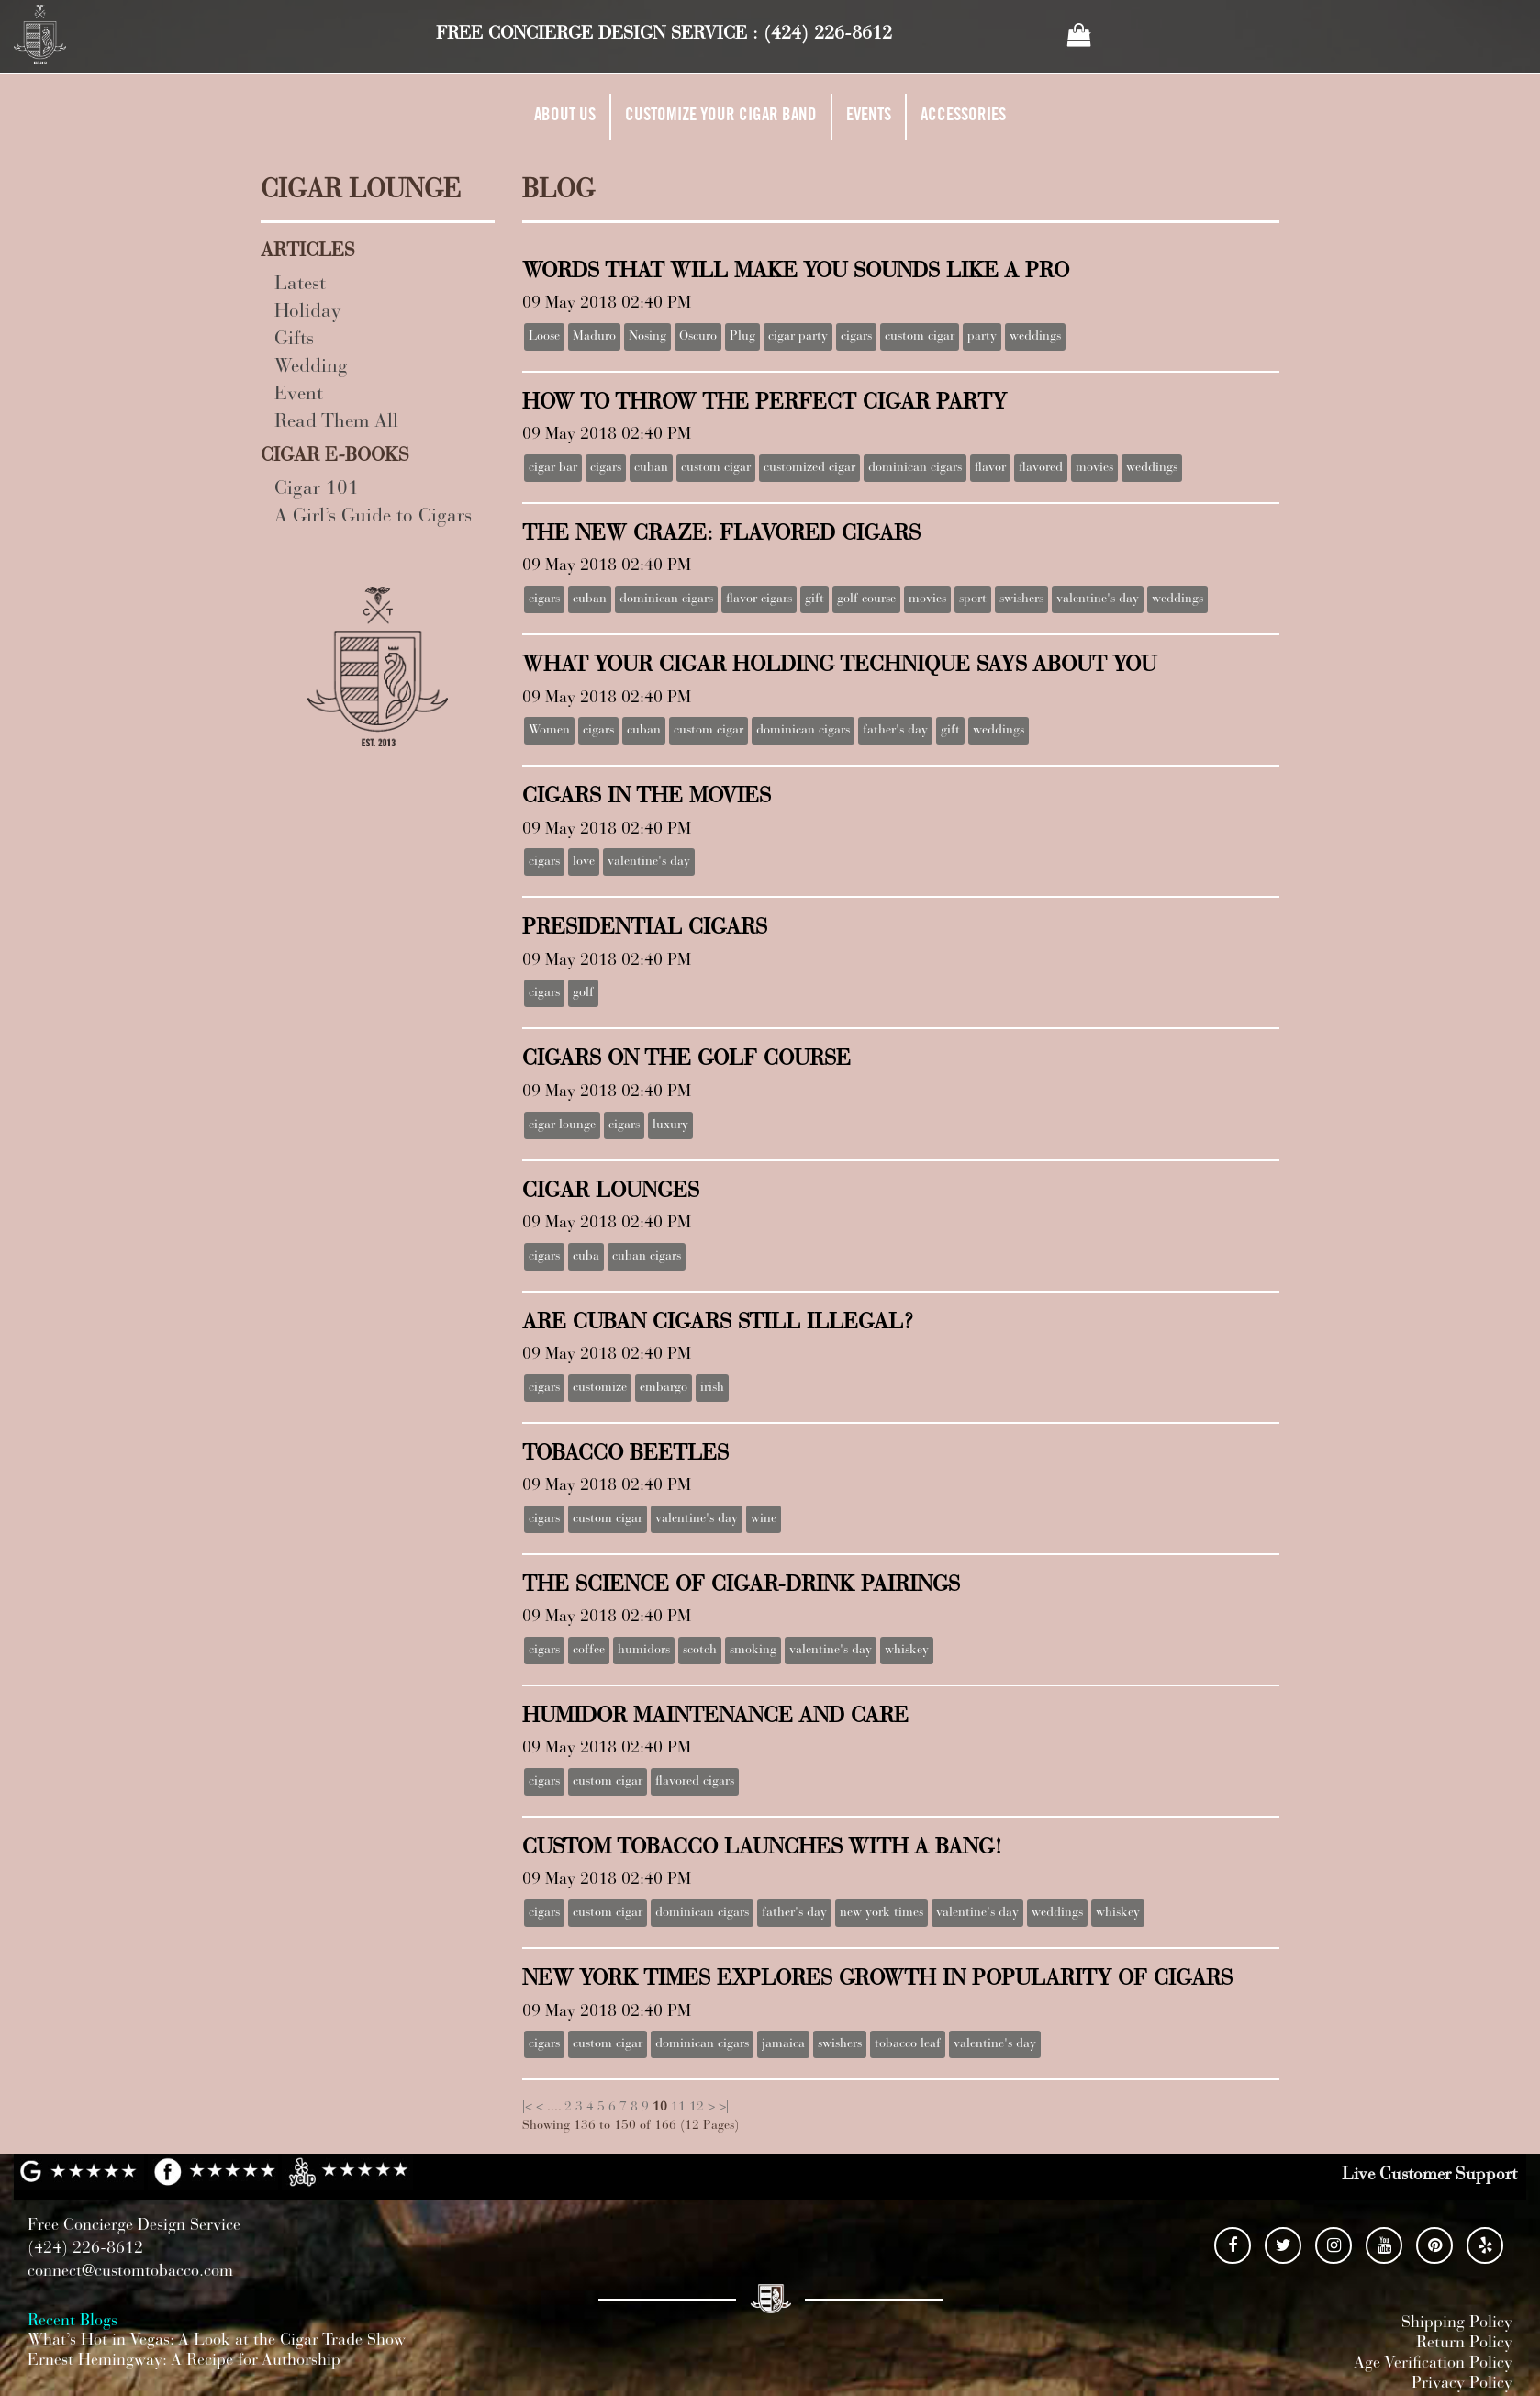 This screenshot has height=2396, width=1540. Describe the element at coordinates (866, 599) in the screenshot. I see `golf course` at that location.